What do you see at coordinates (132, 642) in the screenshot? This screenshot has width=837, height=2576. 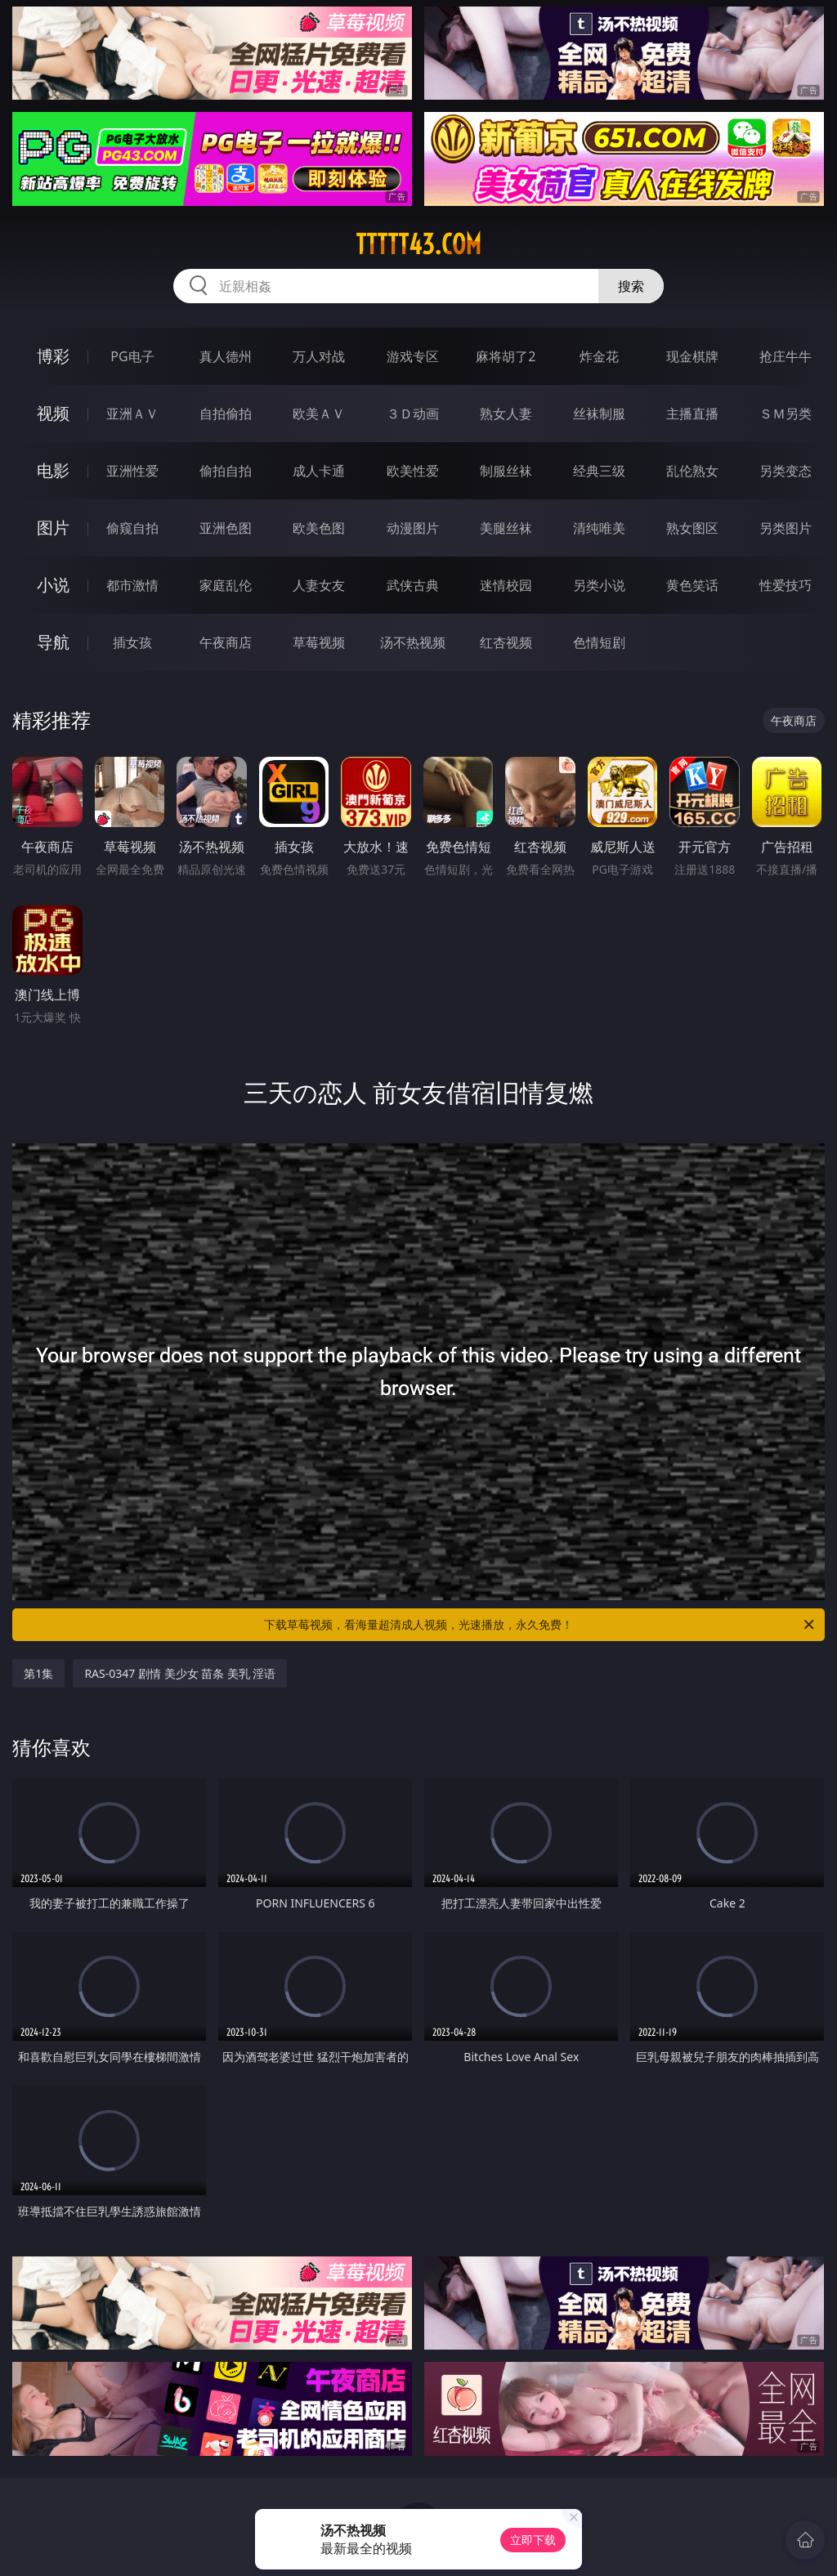 I see `插女孩` at bounding box center [132, 642].